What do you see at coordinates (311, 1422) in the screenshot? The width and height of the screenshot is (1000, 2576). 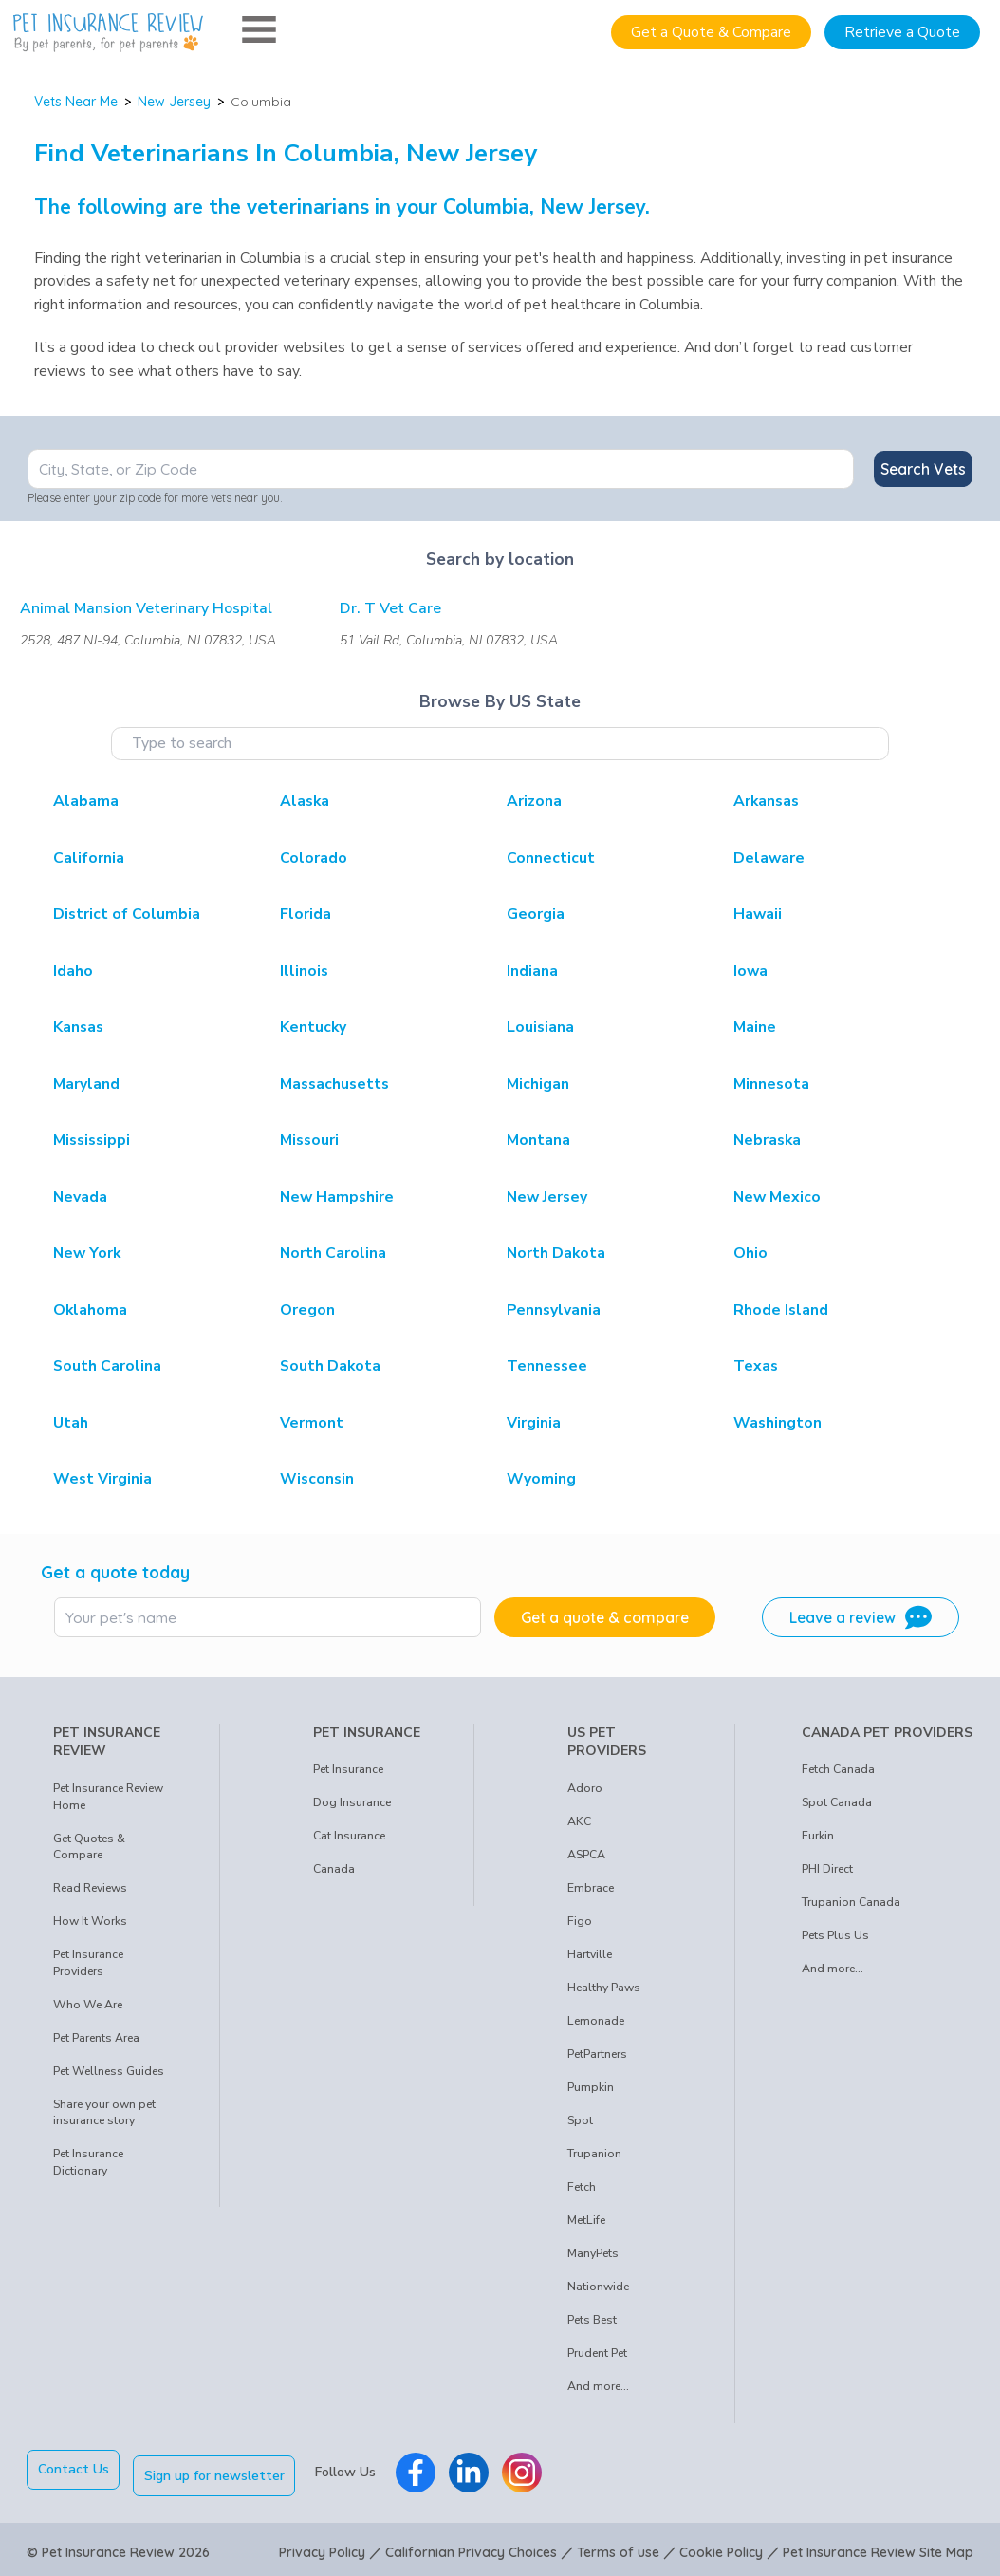 I see `Vermont` at bounding box center [311, 1422].